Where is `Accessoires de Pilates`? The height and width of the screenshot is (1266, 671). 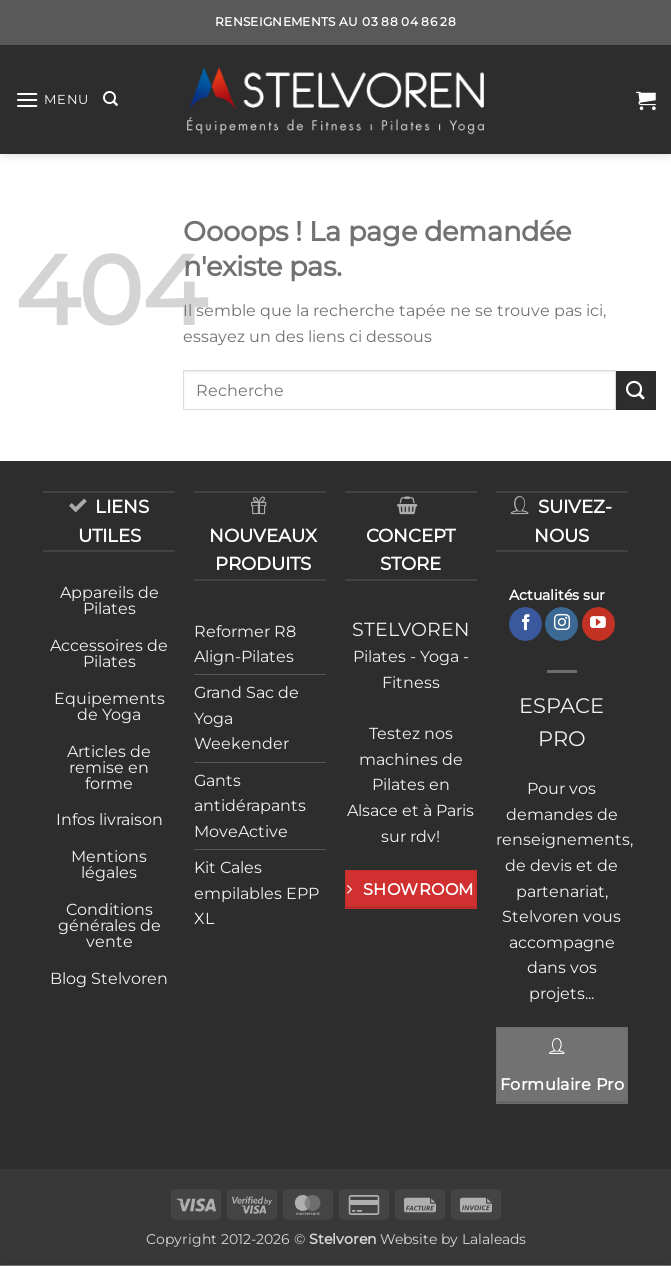 Accessoires de Pilates is located at coordinates (109, 653).